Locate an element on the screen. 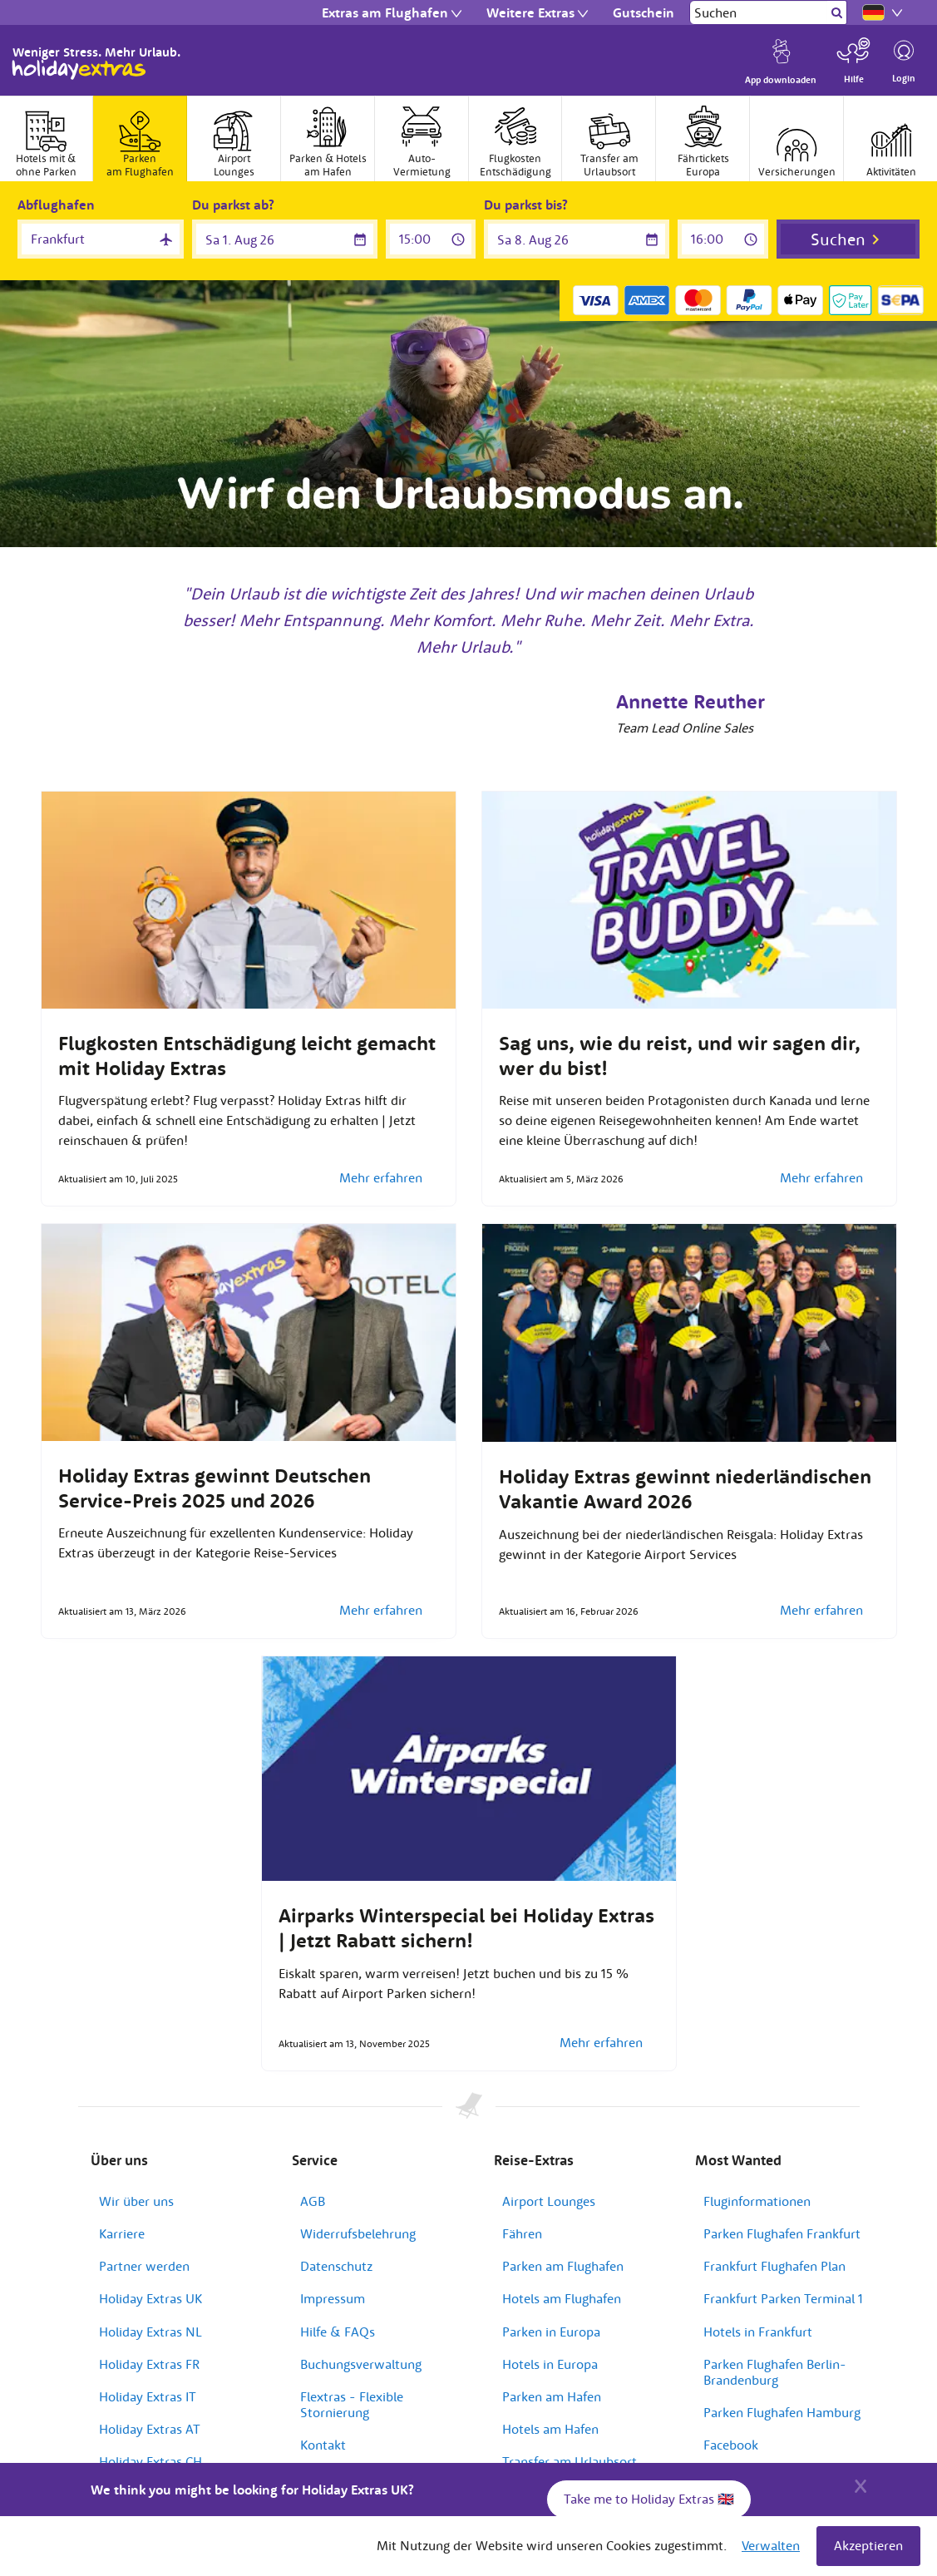 The width and height of the screenshot is (937, 2576). Holiday Extras IT is located at coordinates (147, 2396).